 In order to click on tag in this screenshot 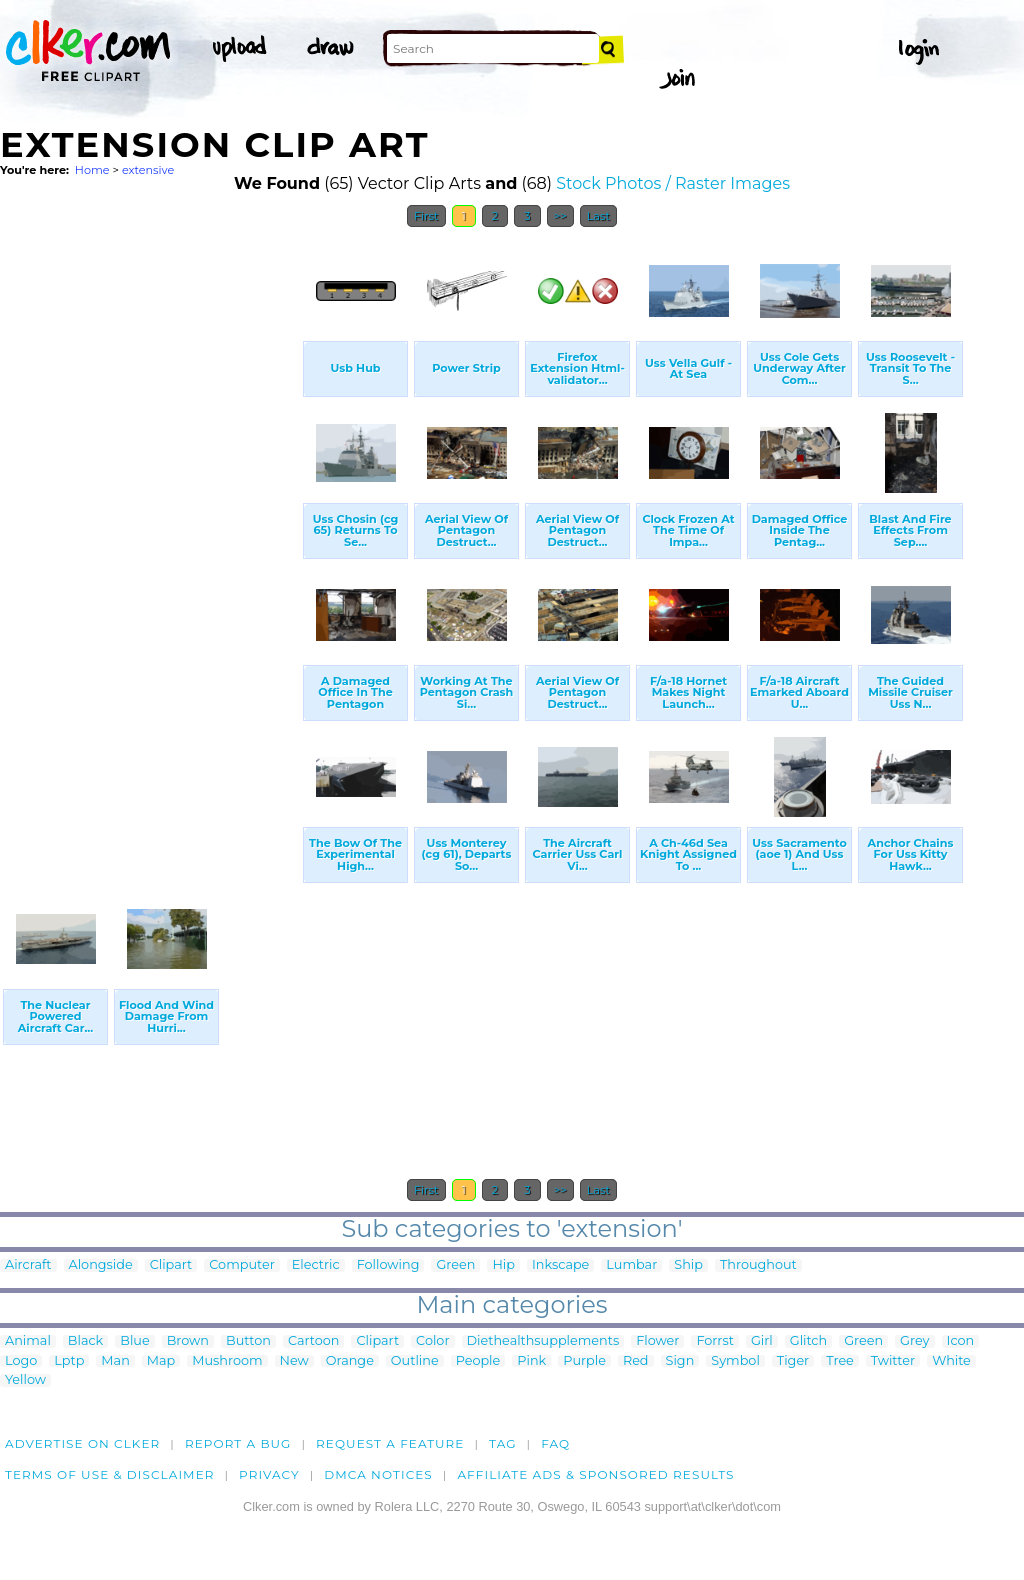, I will do `click(502, 1443)`.